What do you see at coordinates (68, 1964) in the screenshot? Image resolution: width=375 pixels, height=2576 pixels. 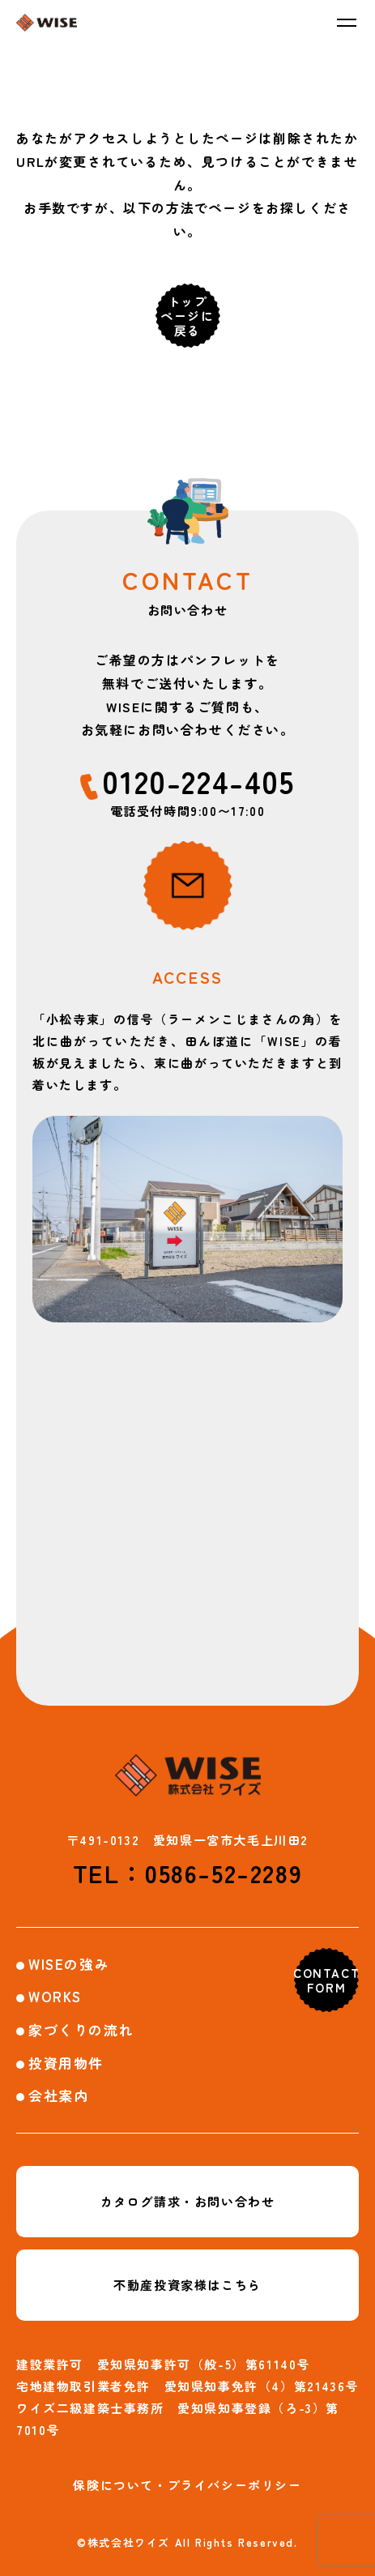 I see `WISEの強み` at bounding box center [68, 1964].